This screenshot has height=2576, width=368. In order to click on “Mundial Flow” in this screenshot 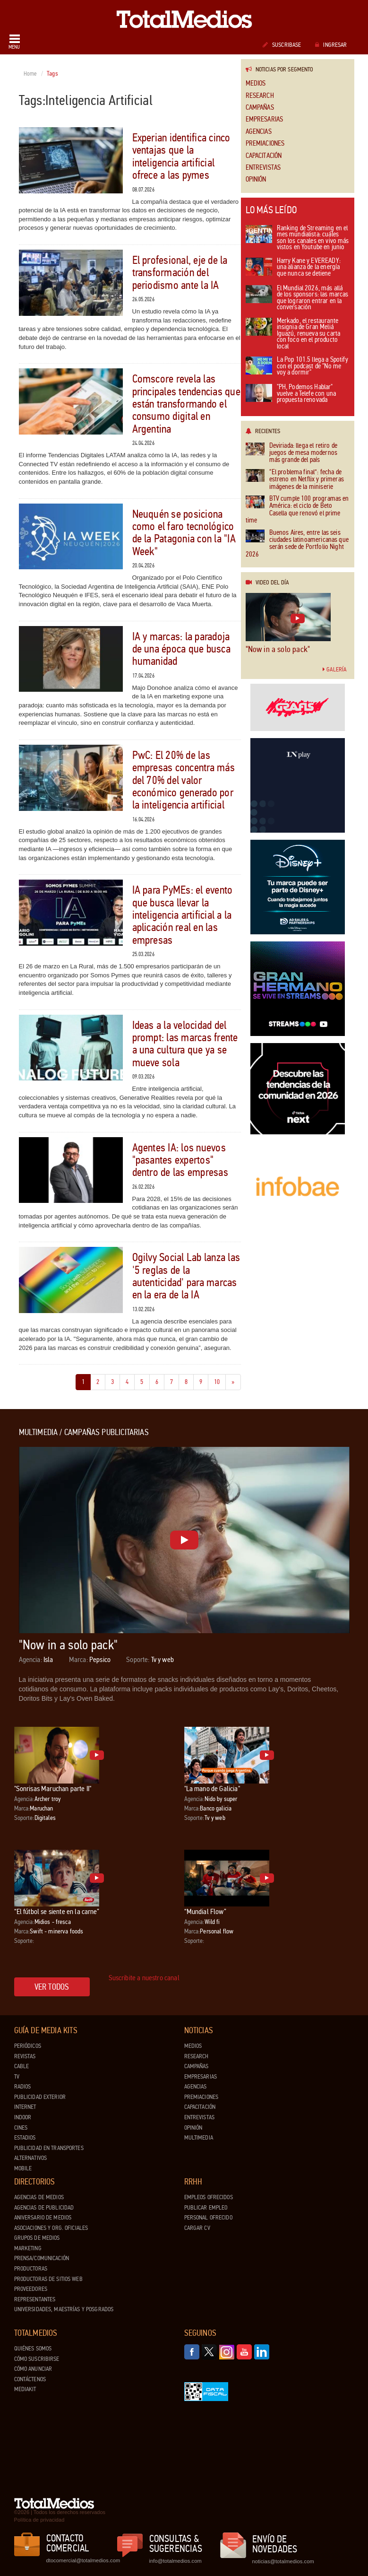, I will do `click(205, 1911)`.